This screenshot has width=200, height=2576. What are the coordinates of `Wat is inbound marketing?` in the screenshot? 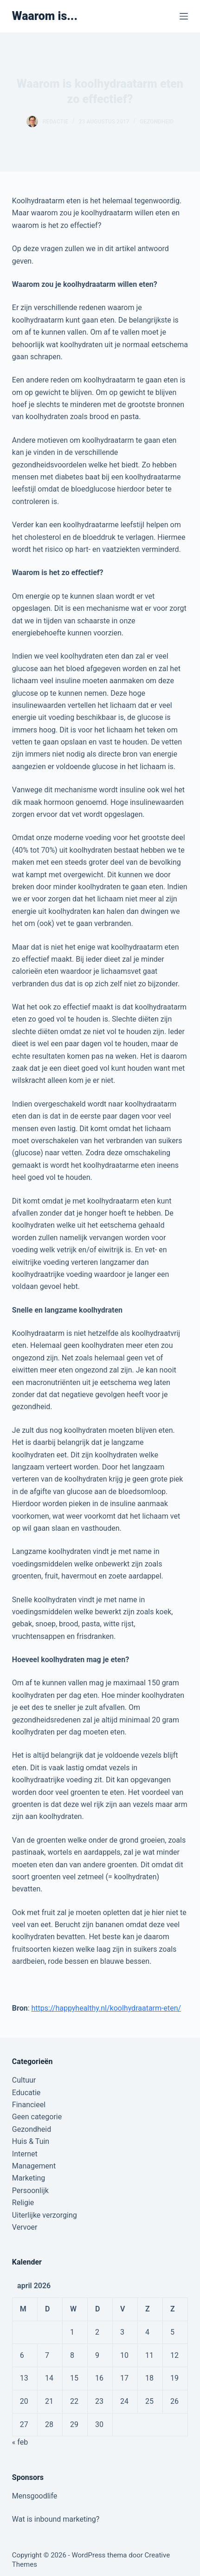 It's located at (56, 2519).